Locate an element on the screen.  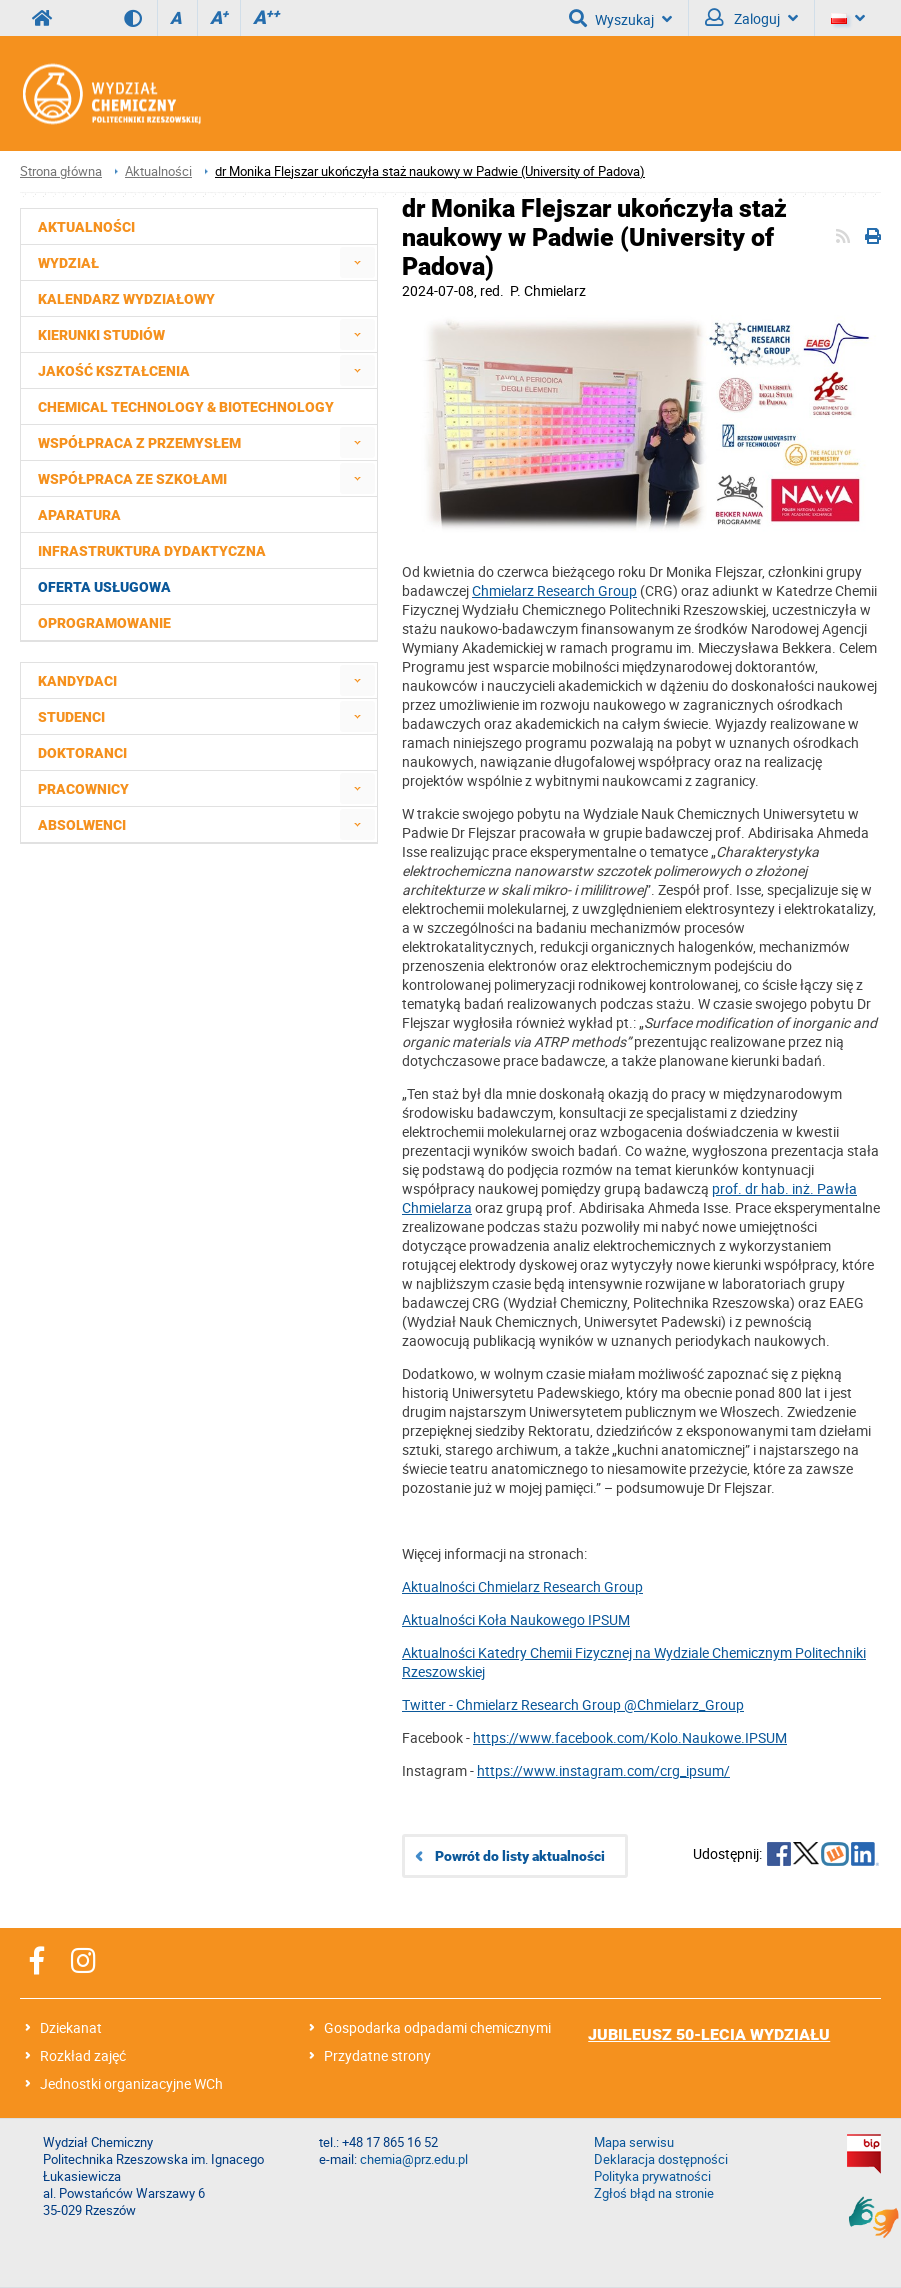
Infrastruktura dydaktyczna [menuitem] is located at coordinates (152, 551).